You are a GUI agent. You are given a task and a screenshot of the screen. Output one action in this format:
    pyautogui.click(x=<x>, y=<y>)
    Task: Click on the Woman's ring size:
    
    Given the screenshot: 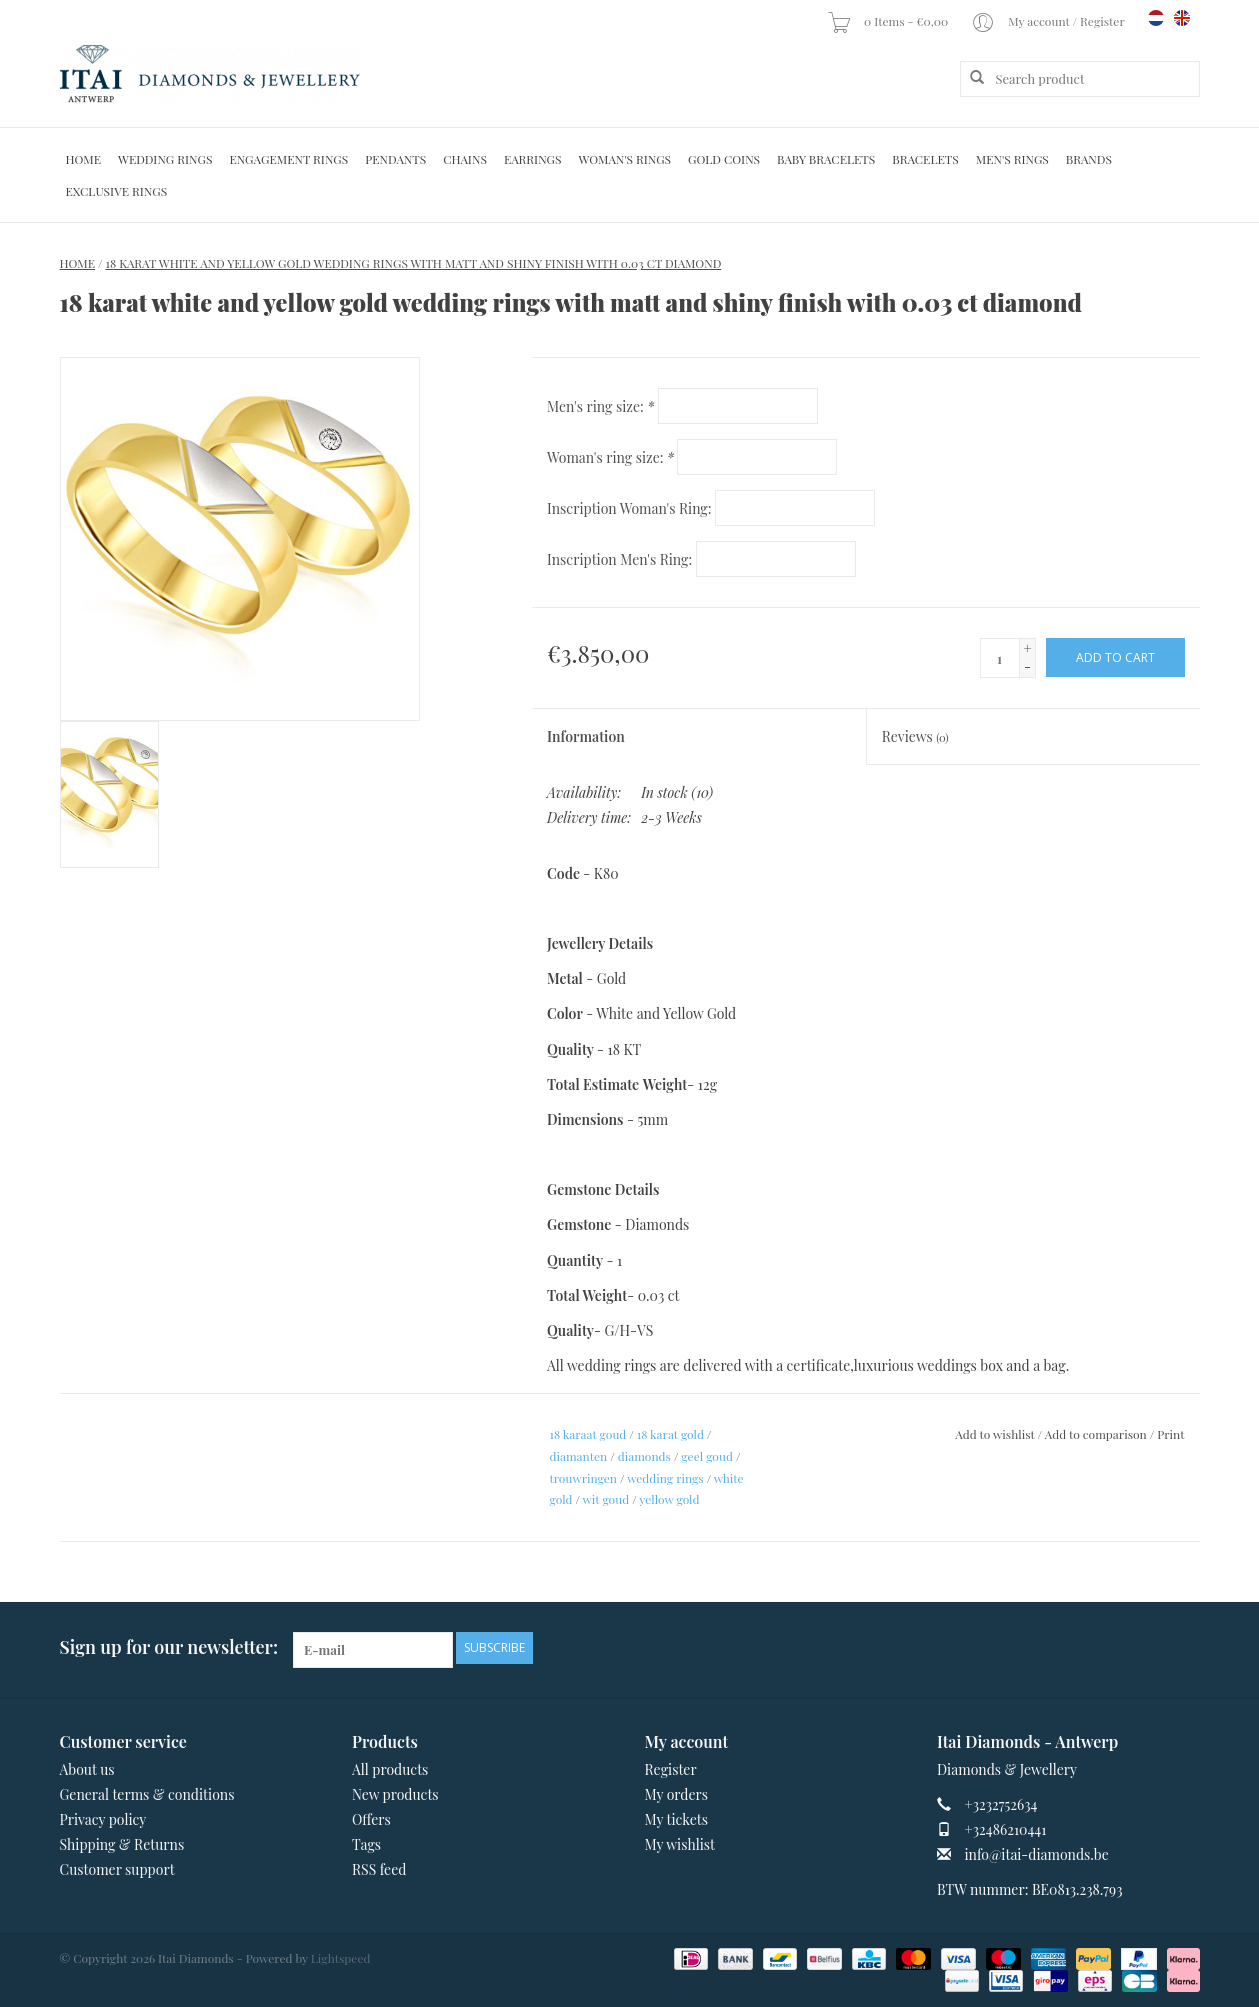 What is the action you would take?
    pyautogui.click(x=610, y=457)
    